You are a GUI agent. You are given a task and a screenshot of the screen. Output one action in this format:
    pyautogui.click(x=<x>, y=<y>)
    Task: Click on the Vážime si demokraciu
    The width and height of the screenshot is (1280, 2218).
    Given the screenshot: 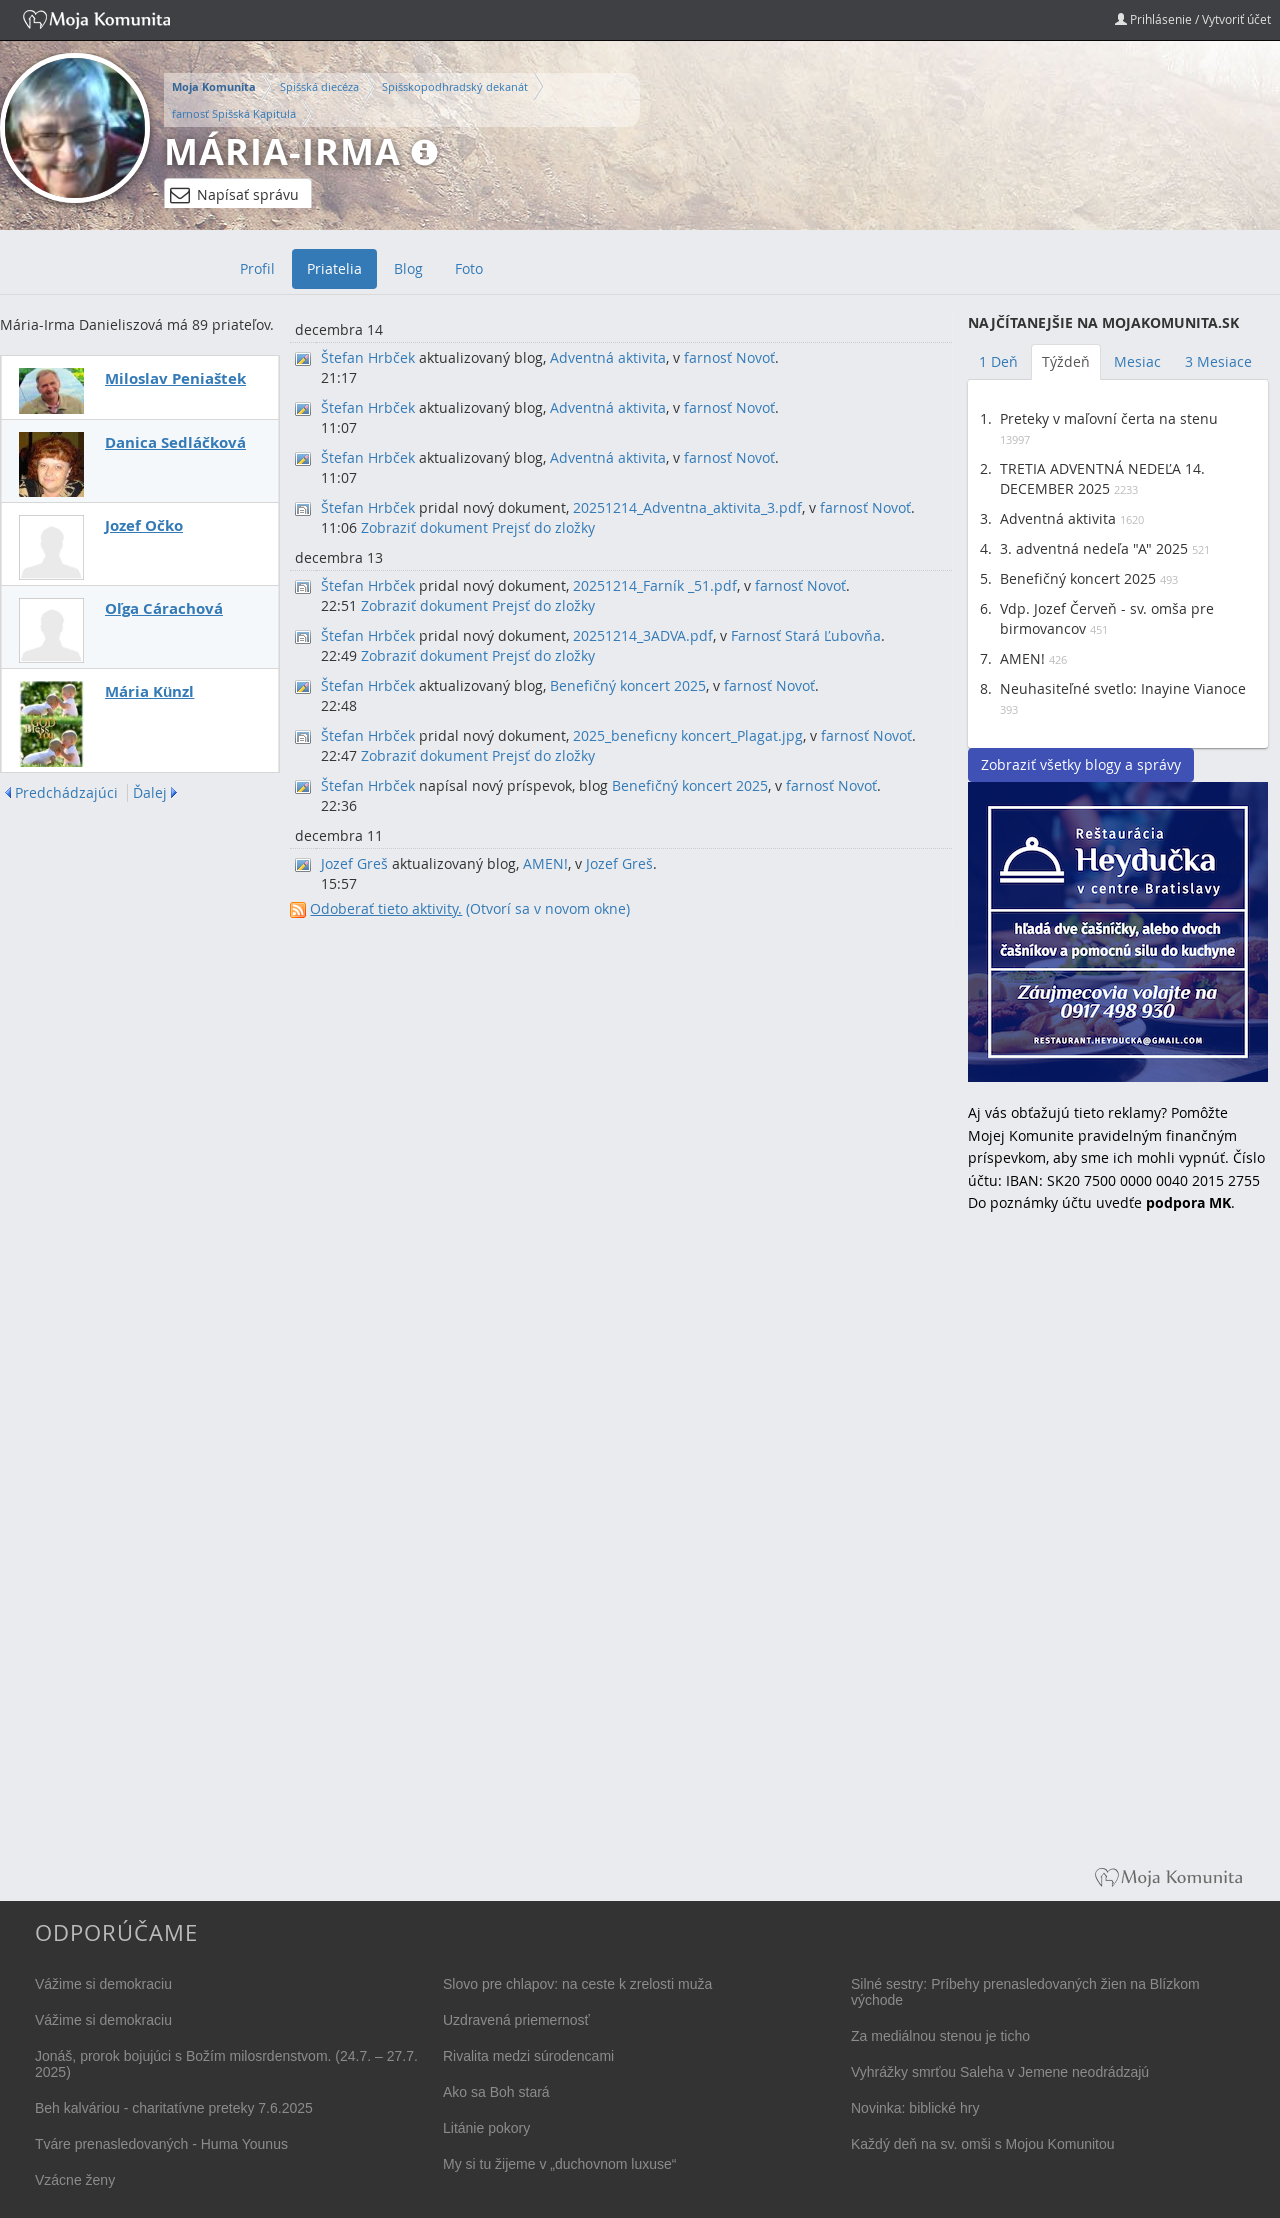 What is the action you would take?
    pyautogui.click(x=103, y=1984)
    